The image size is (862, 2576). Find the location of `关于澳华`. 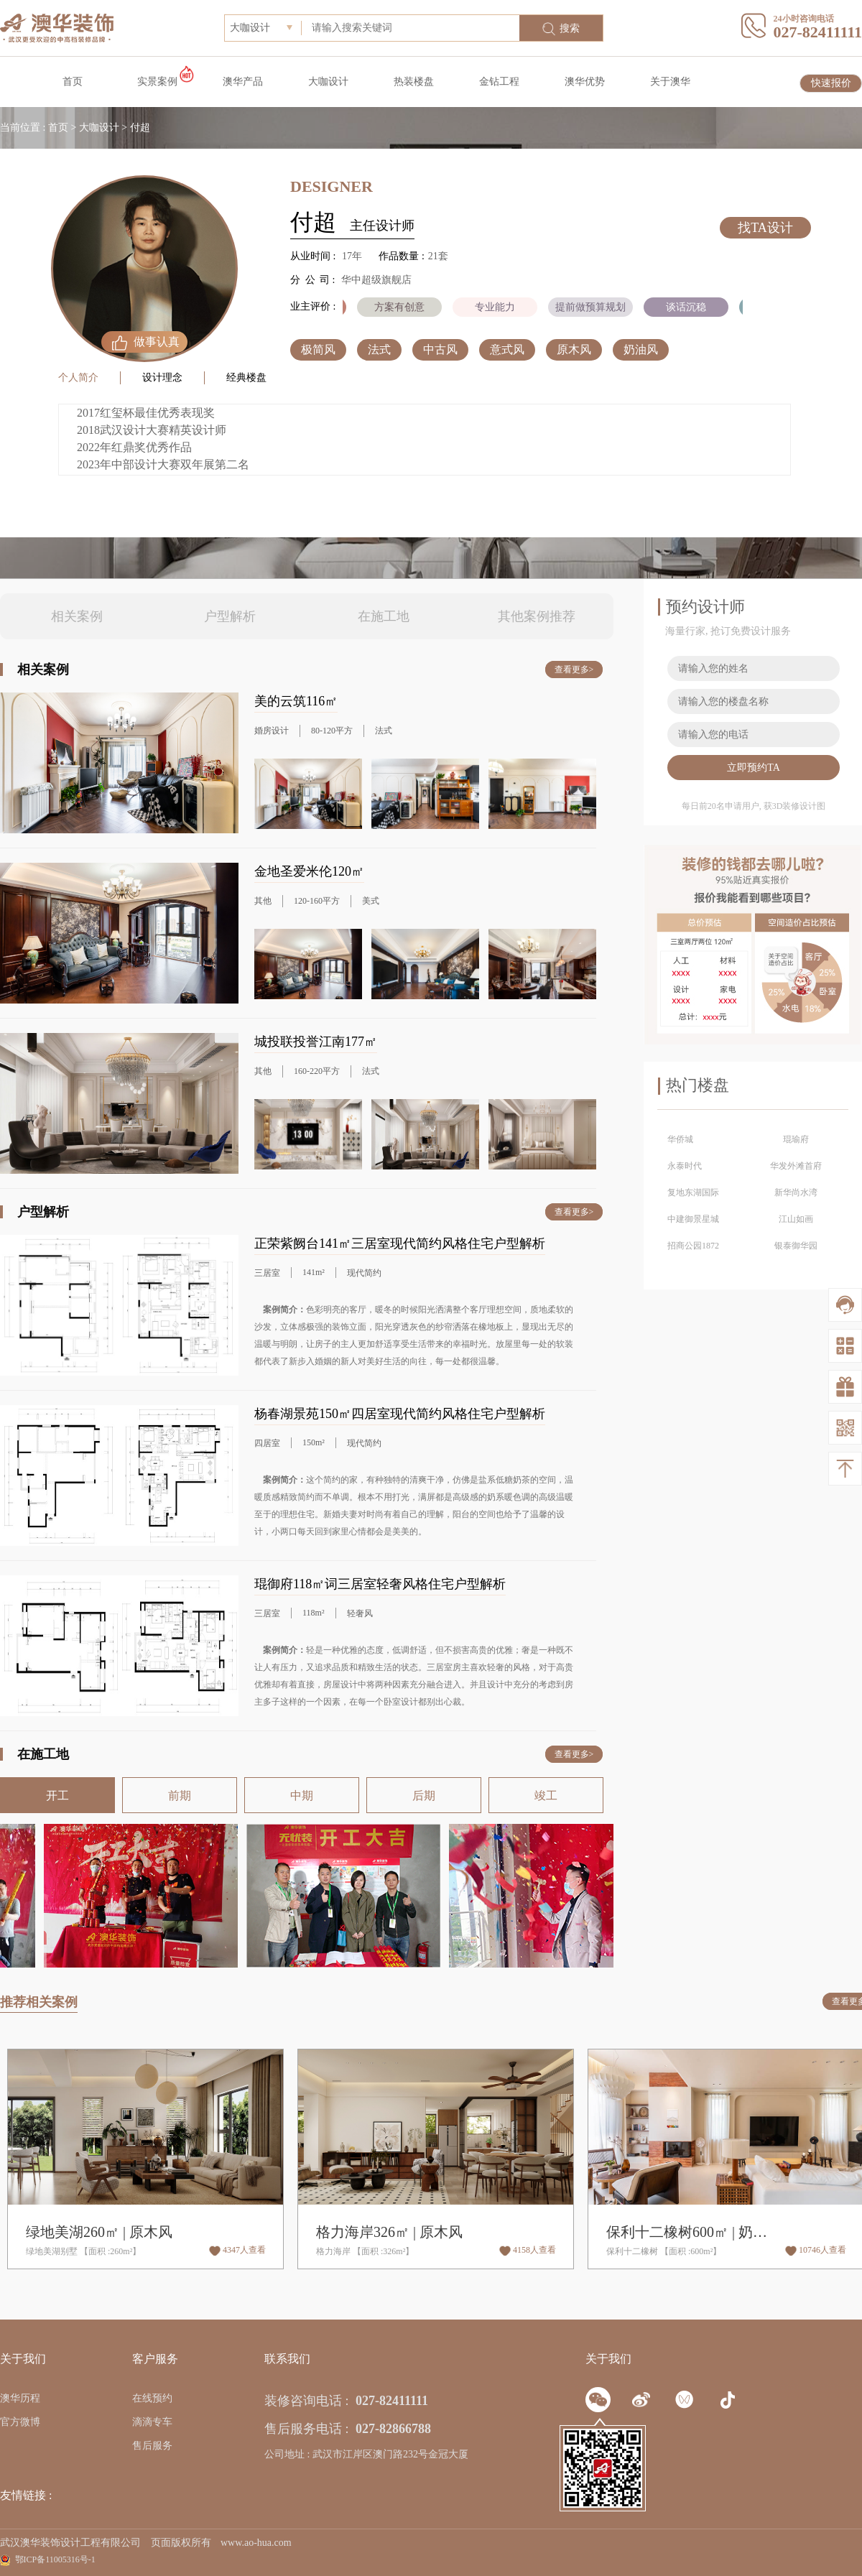

关于澳华 is located at coordinates (670, 81).